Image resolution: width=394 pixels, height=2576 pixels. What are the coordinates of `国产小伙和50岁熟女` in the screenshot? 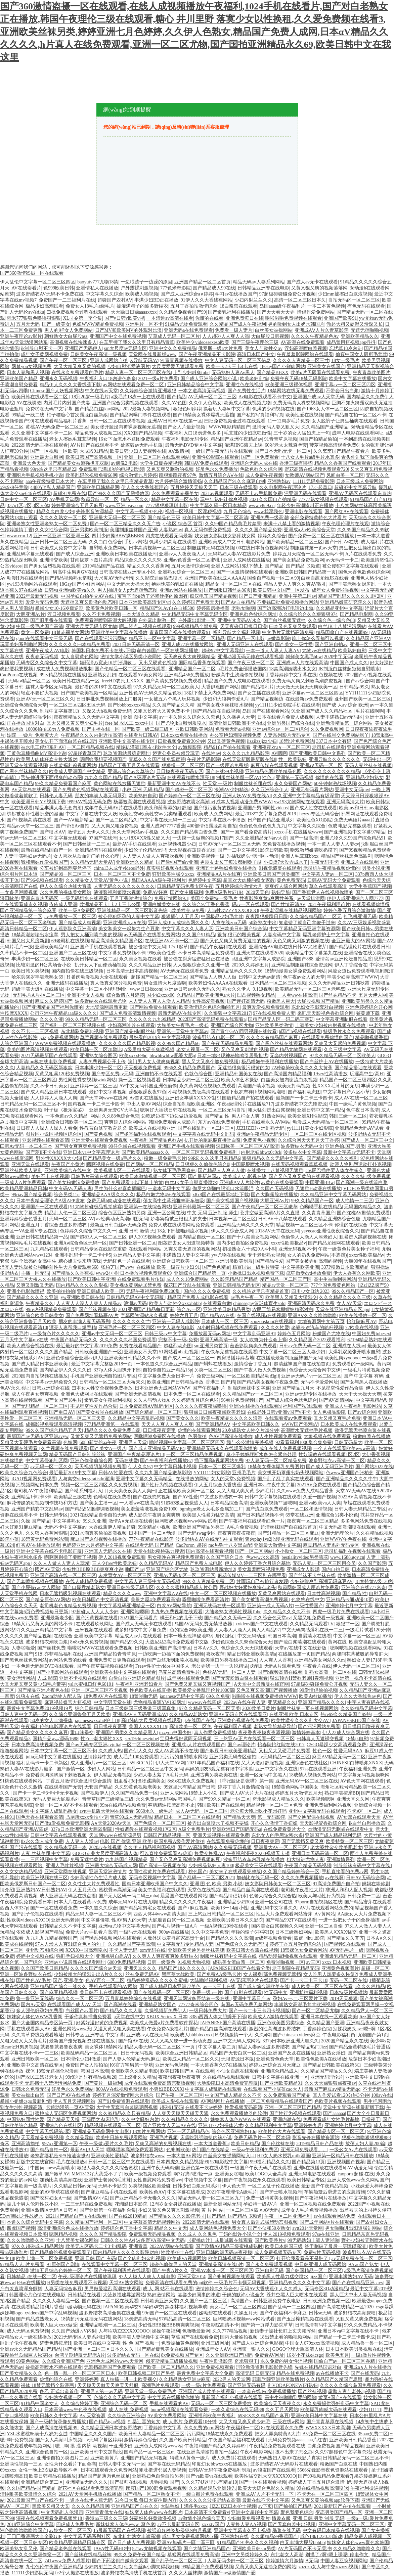 It's located at (269, 2228).